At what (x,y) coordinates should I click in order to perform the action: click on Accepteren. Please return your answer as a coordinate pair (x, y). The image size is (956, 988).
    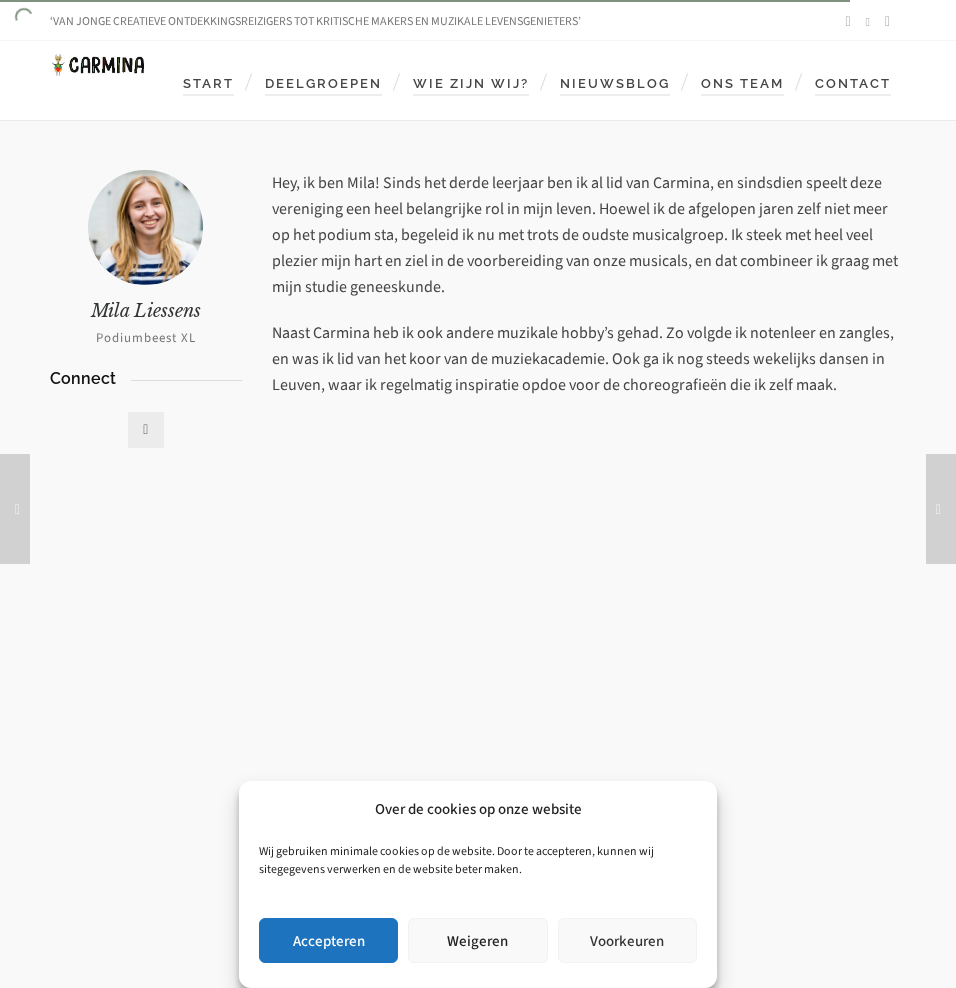
    Looking at the image, I should click on (329, 941).